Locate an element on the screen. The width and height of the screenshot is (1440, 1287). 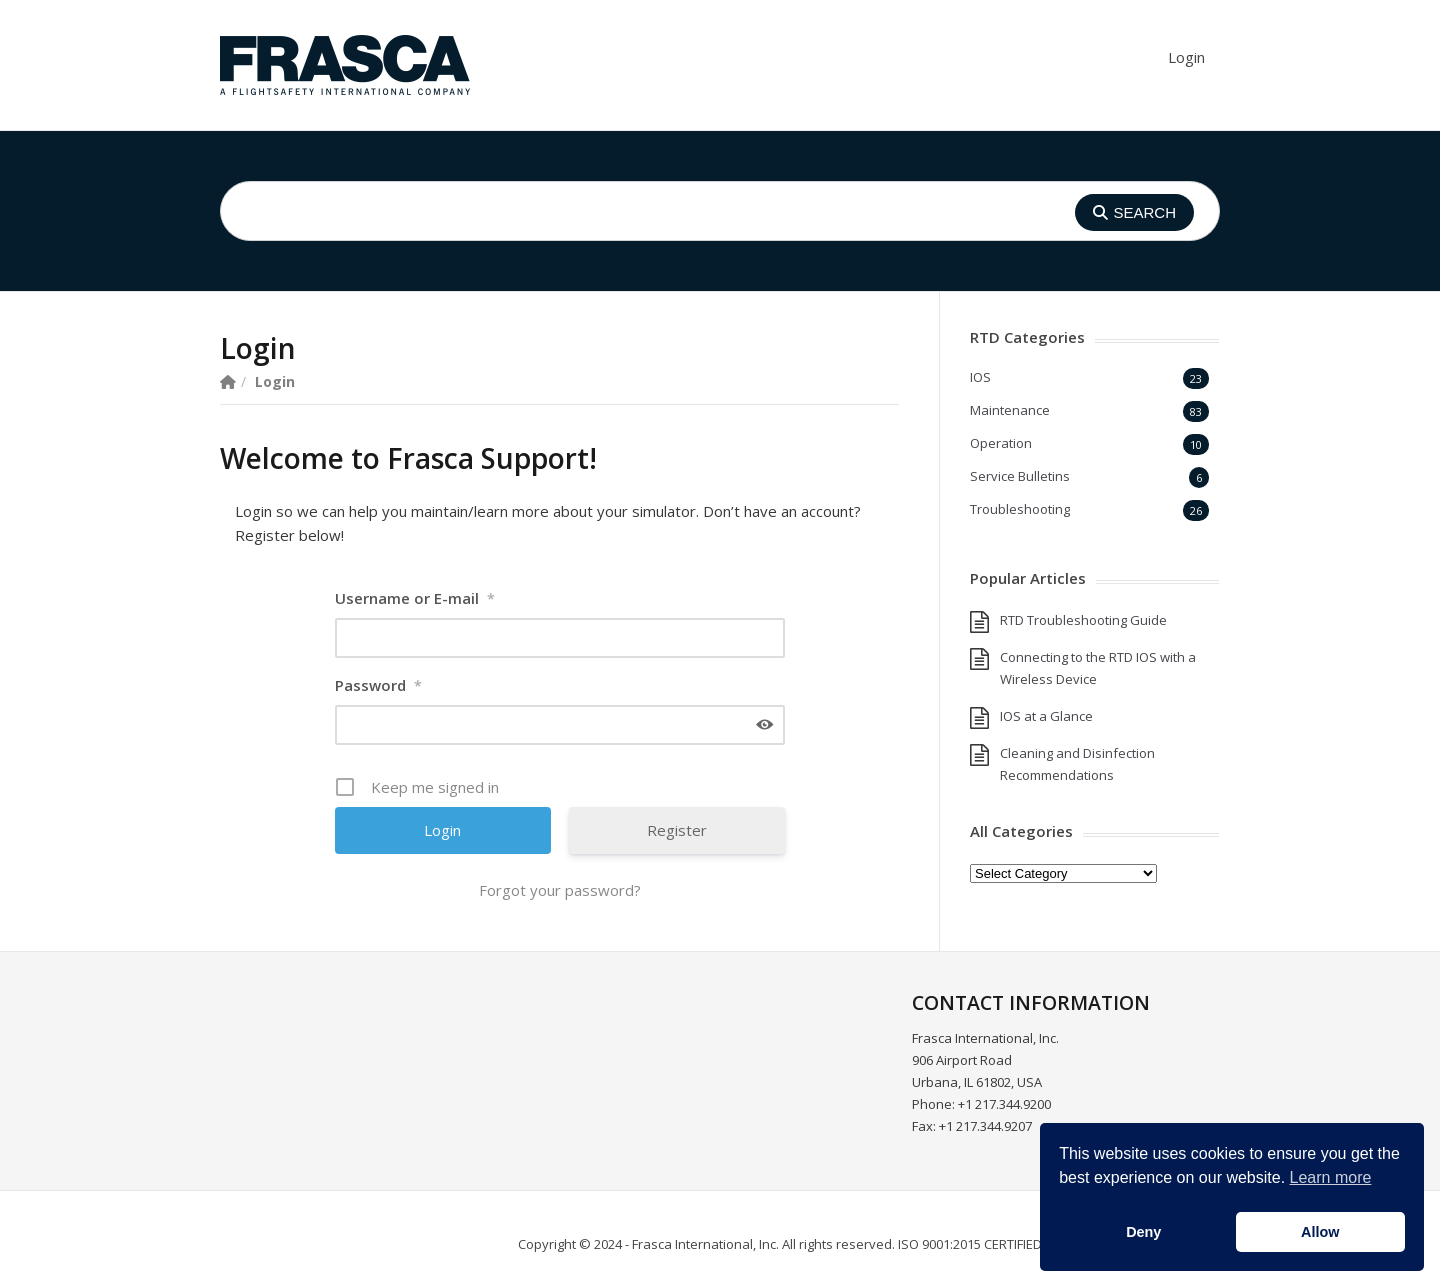
Password is located at coordinates (378, 685).